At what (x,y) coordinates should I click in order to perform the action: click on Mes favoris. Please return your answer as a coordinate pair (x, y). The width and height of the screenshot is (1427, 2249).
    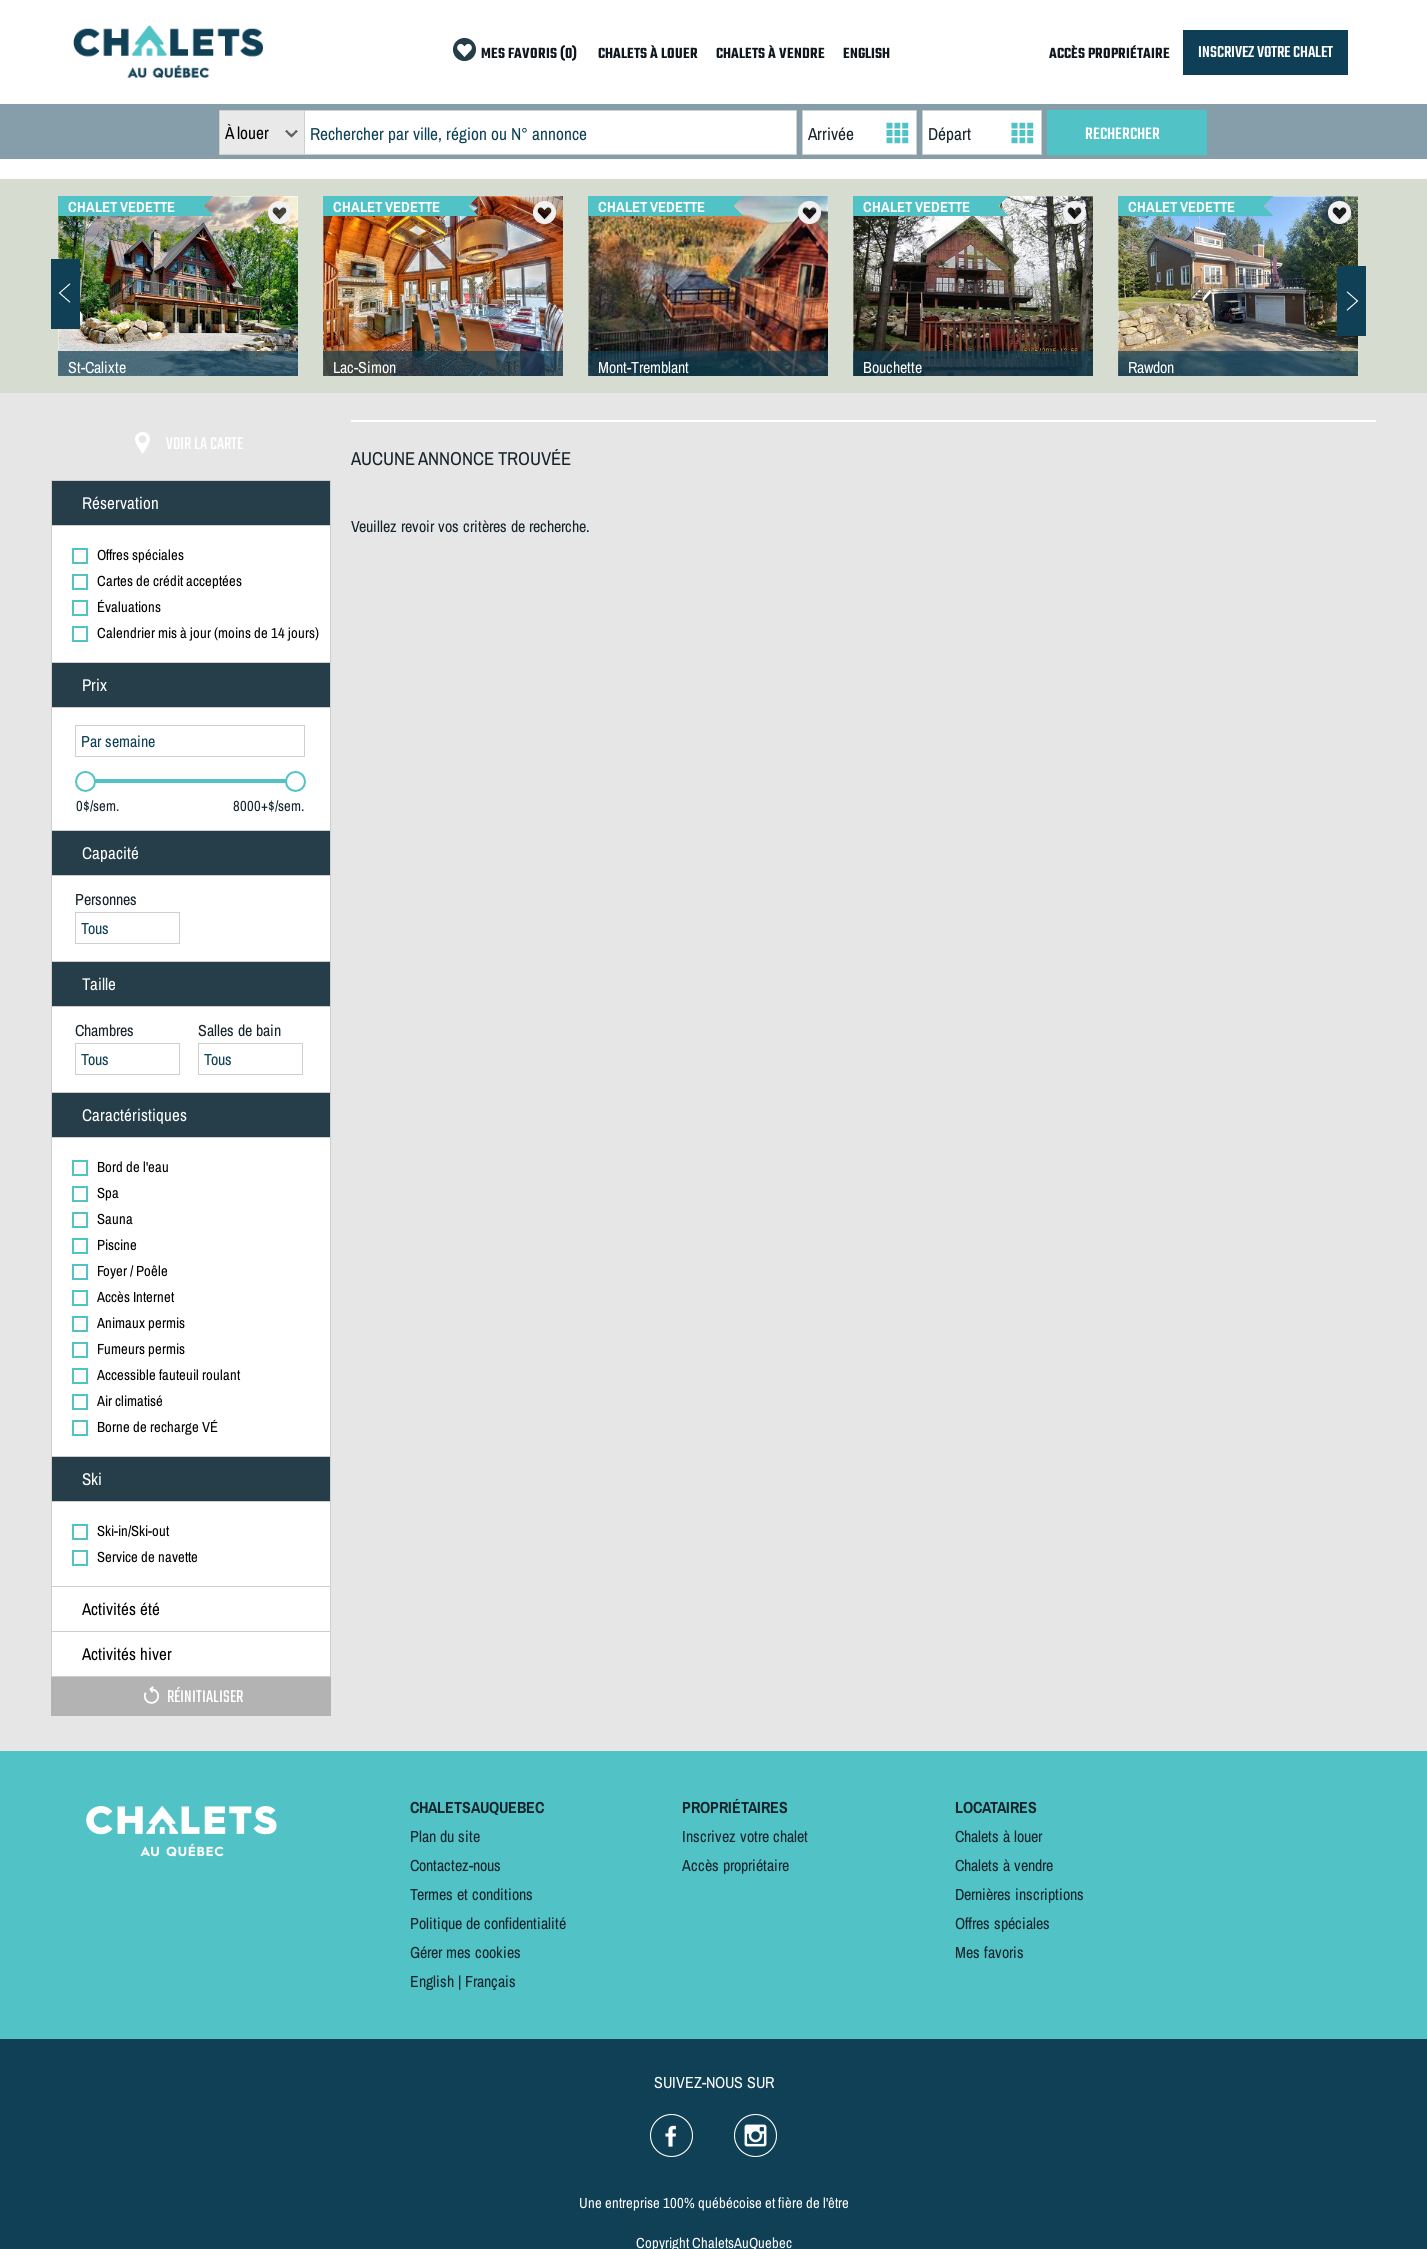
    Looking at the image, I should click on (989, 1952).